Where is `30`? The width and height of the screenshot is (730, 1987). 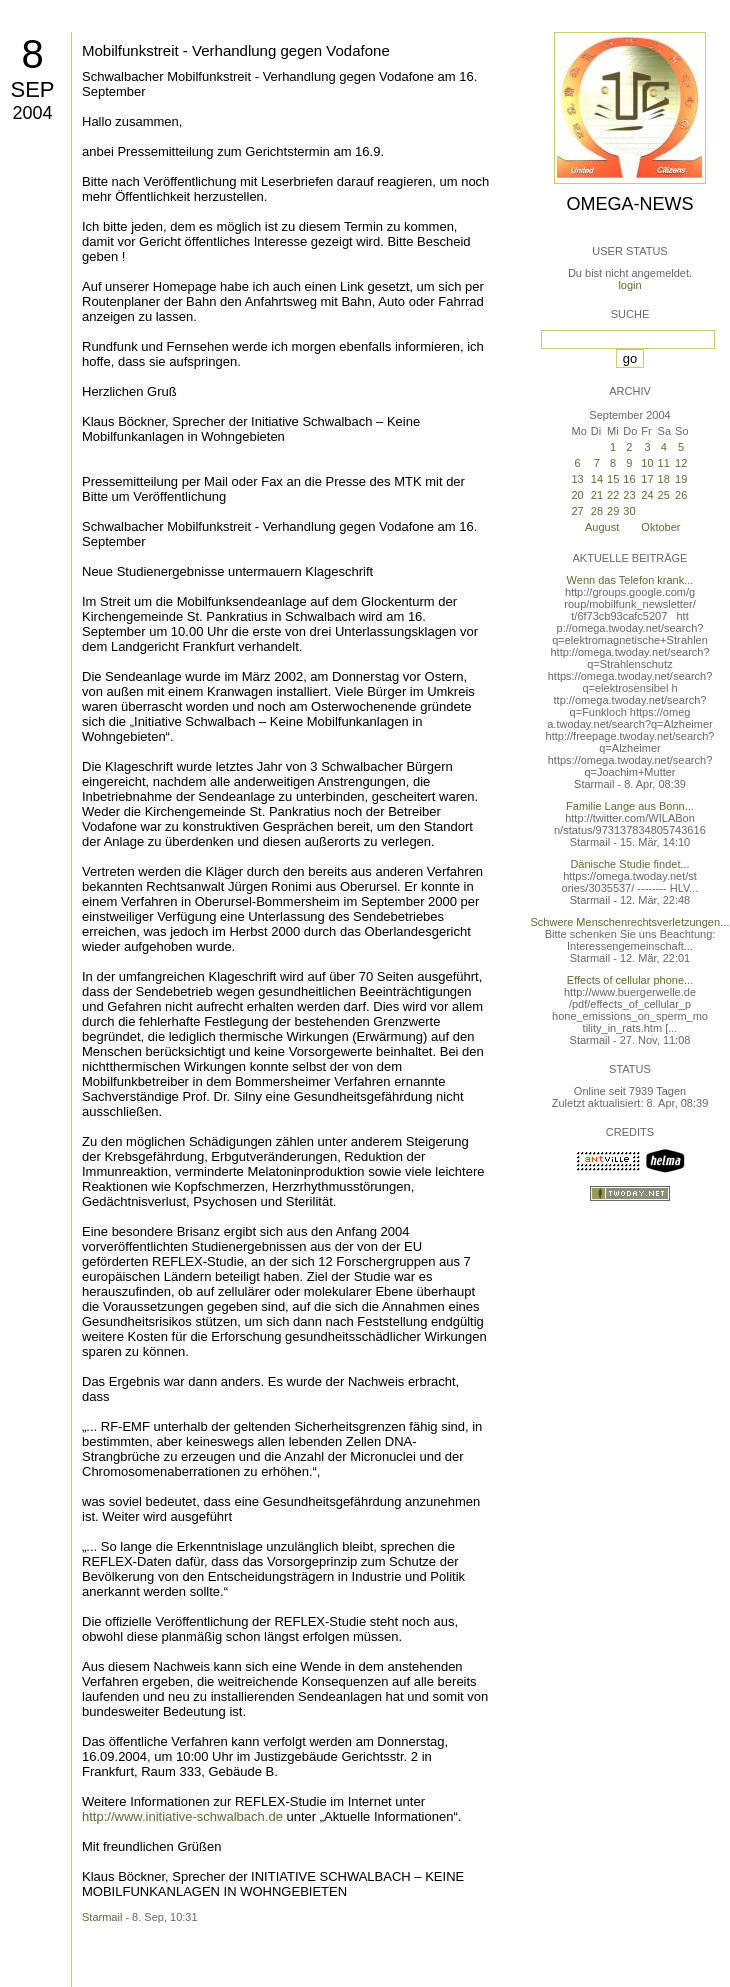
30 is located at coordinates (629, 511).